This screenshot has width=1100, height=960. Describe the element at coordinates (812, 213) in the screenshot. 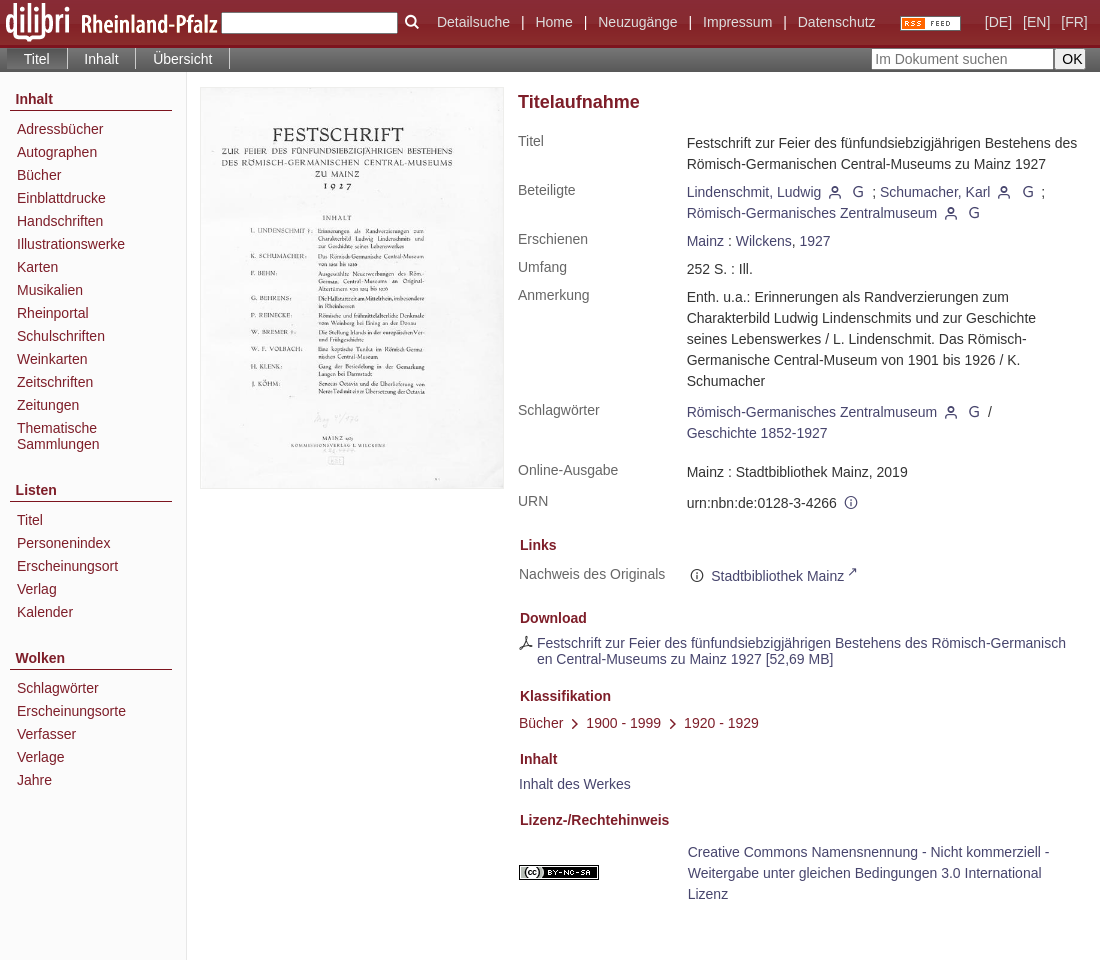

I see `Römisch-Germanisches Zentralmuseum` at that location.